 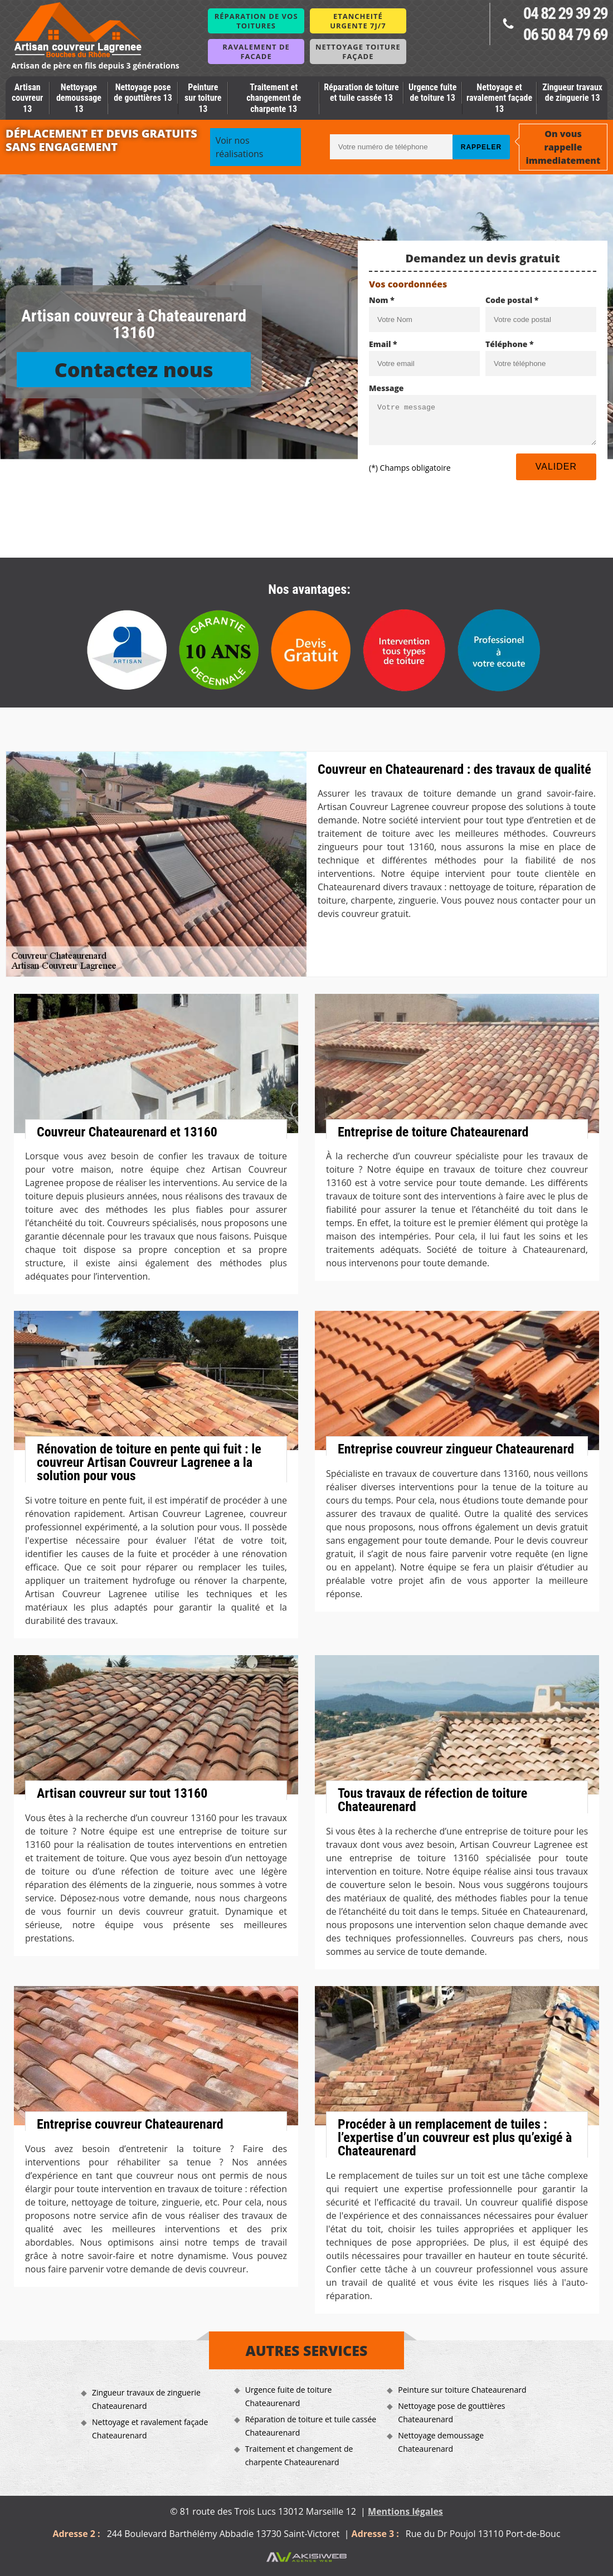 I want to click on Voir nos réalisations, so click(x=240, y=147).